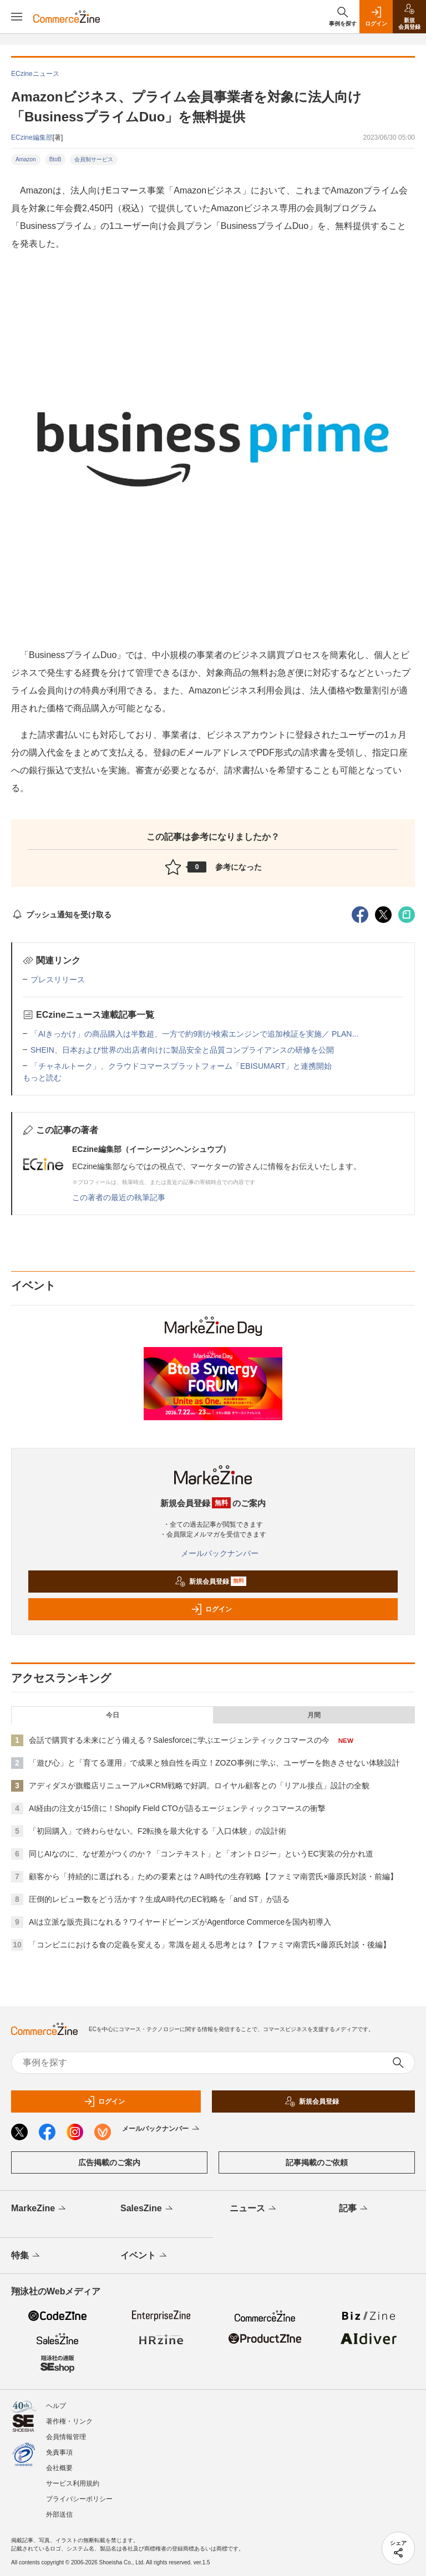 Image resolution: width=426 pixels, height=2576 pixels. Describe the element at coordinates (56, 2406) in the screenshot. I see `ヘルプ` at that location.